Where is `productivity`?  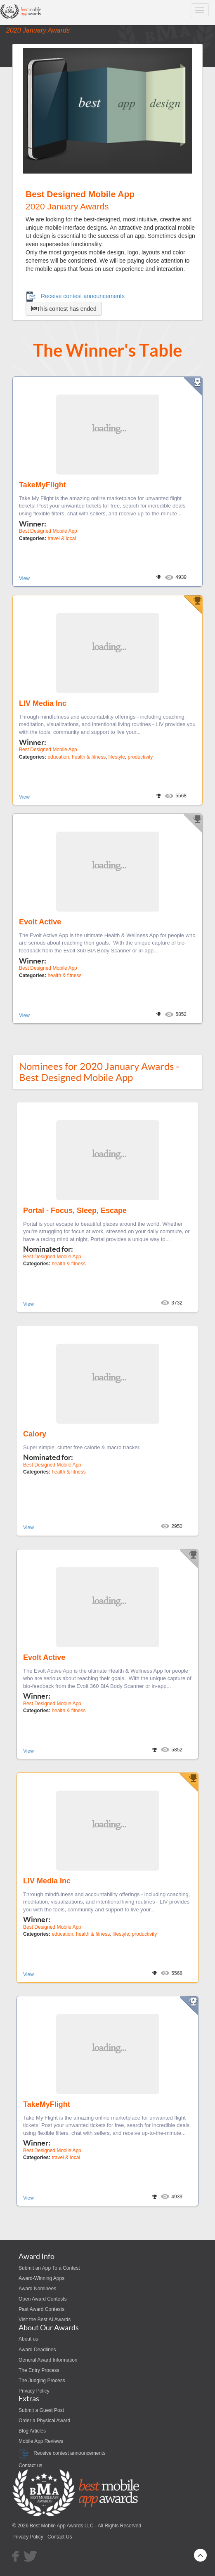
productivity is located at coordinates (140, 757).